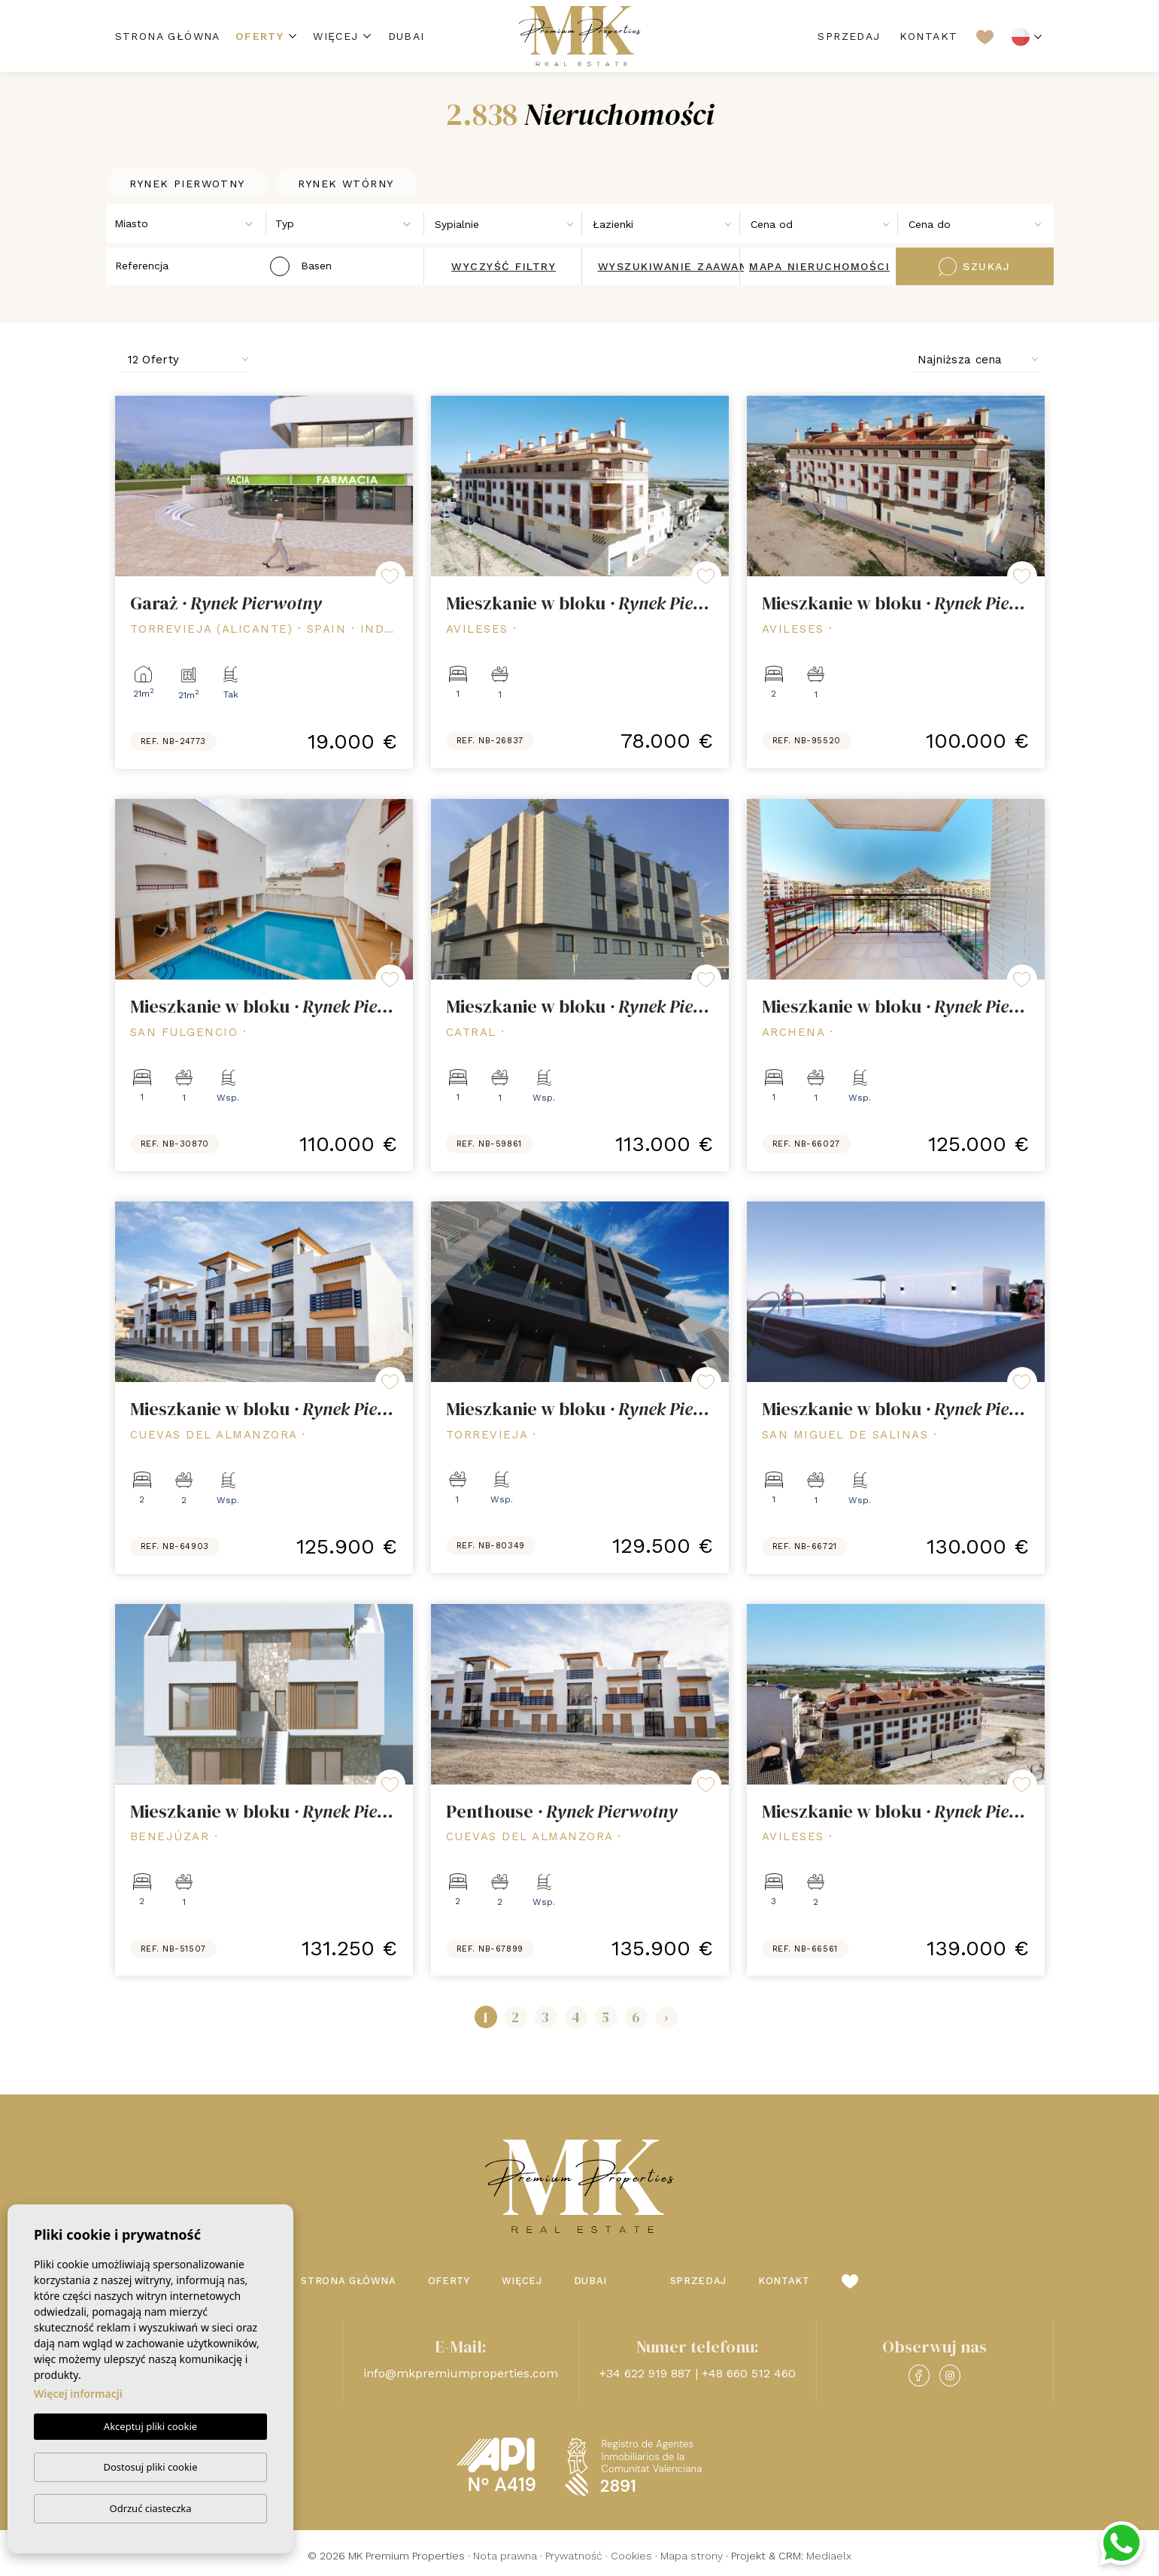  I want to click on Odrzuć ciasteczka, so click(150, 2508).